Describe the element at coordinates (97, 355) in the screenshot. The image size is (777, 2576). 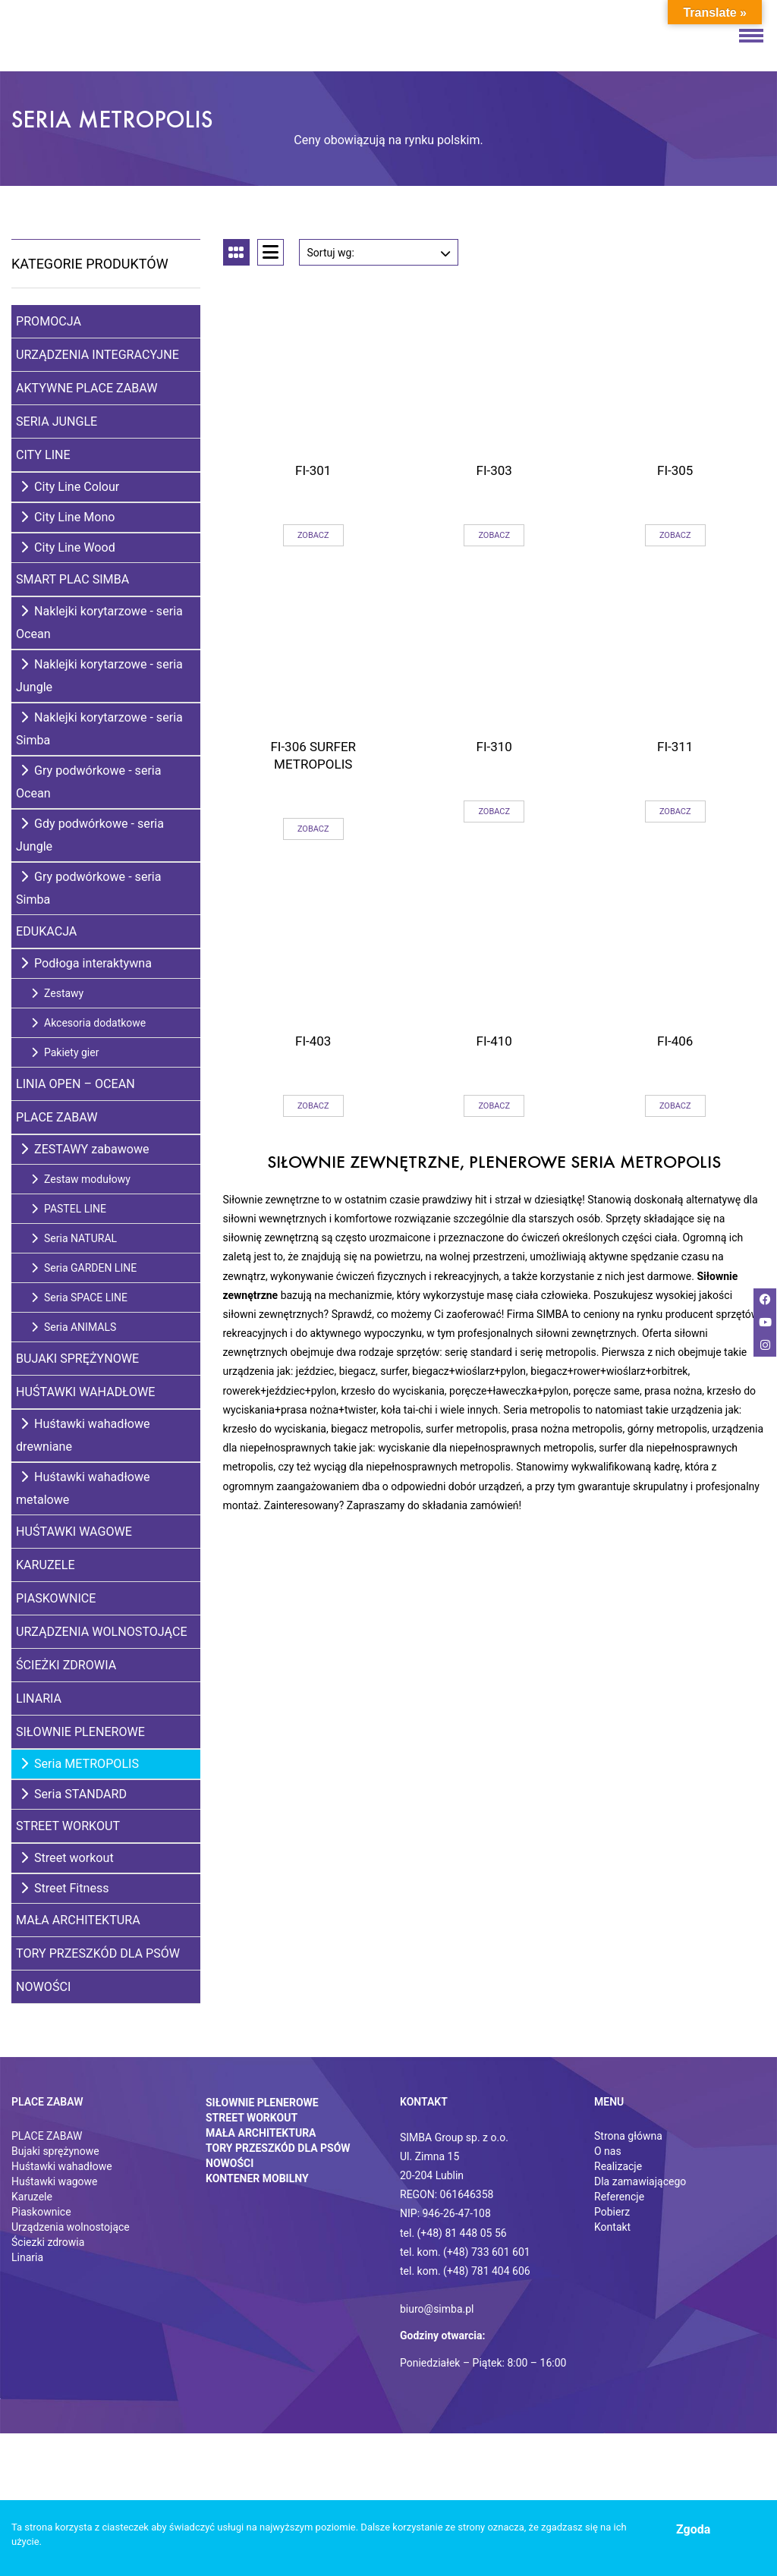
I see `Urządzenia integracyjne` at that location.